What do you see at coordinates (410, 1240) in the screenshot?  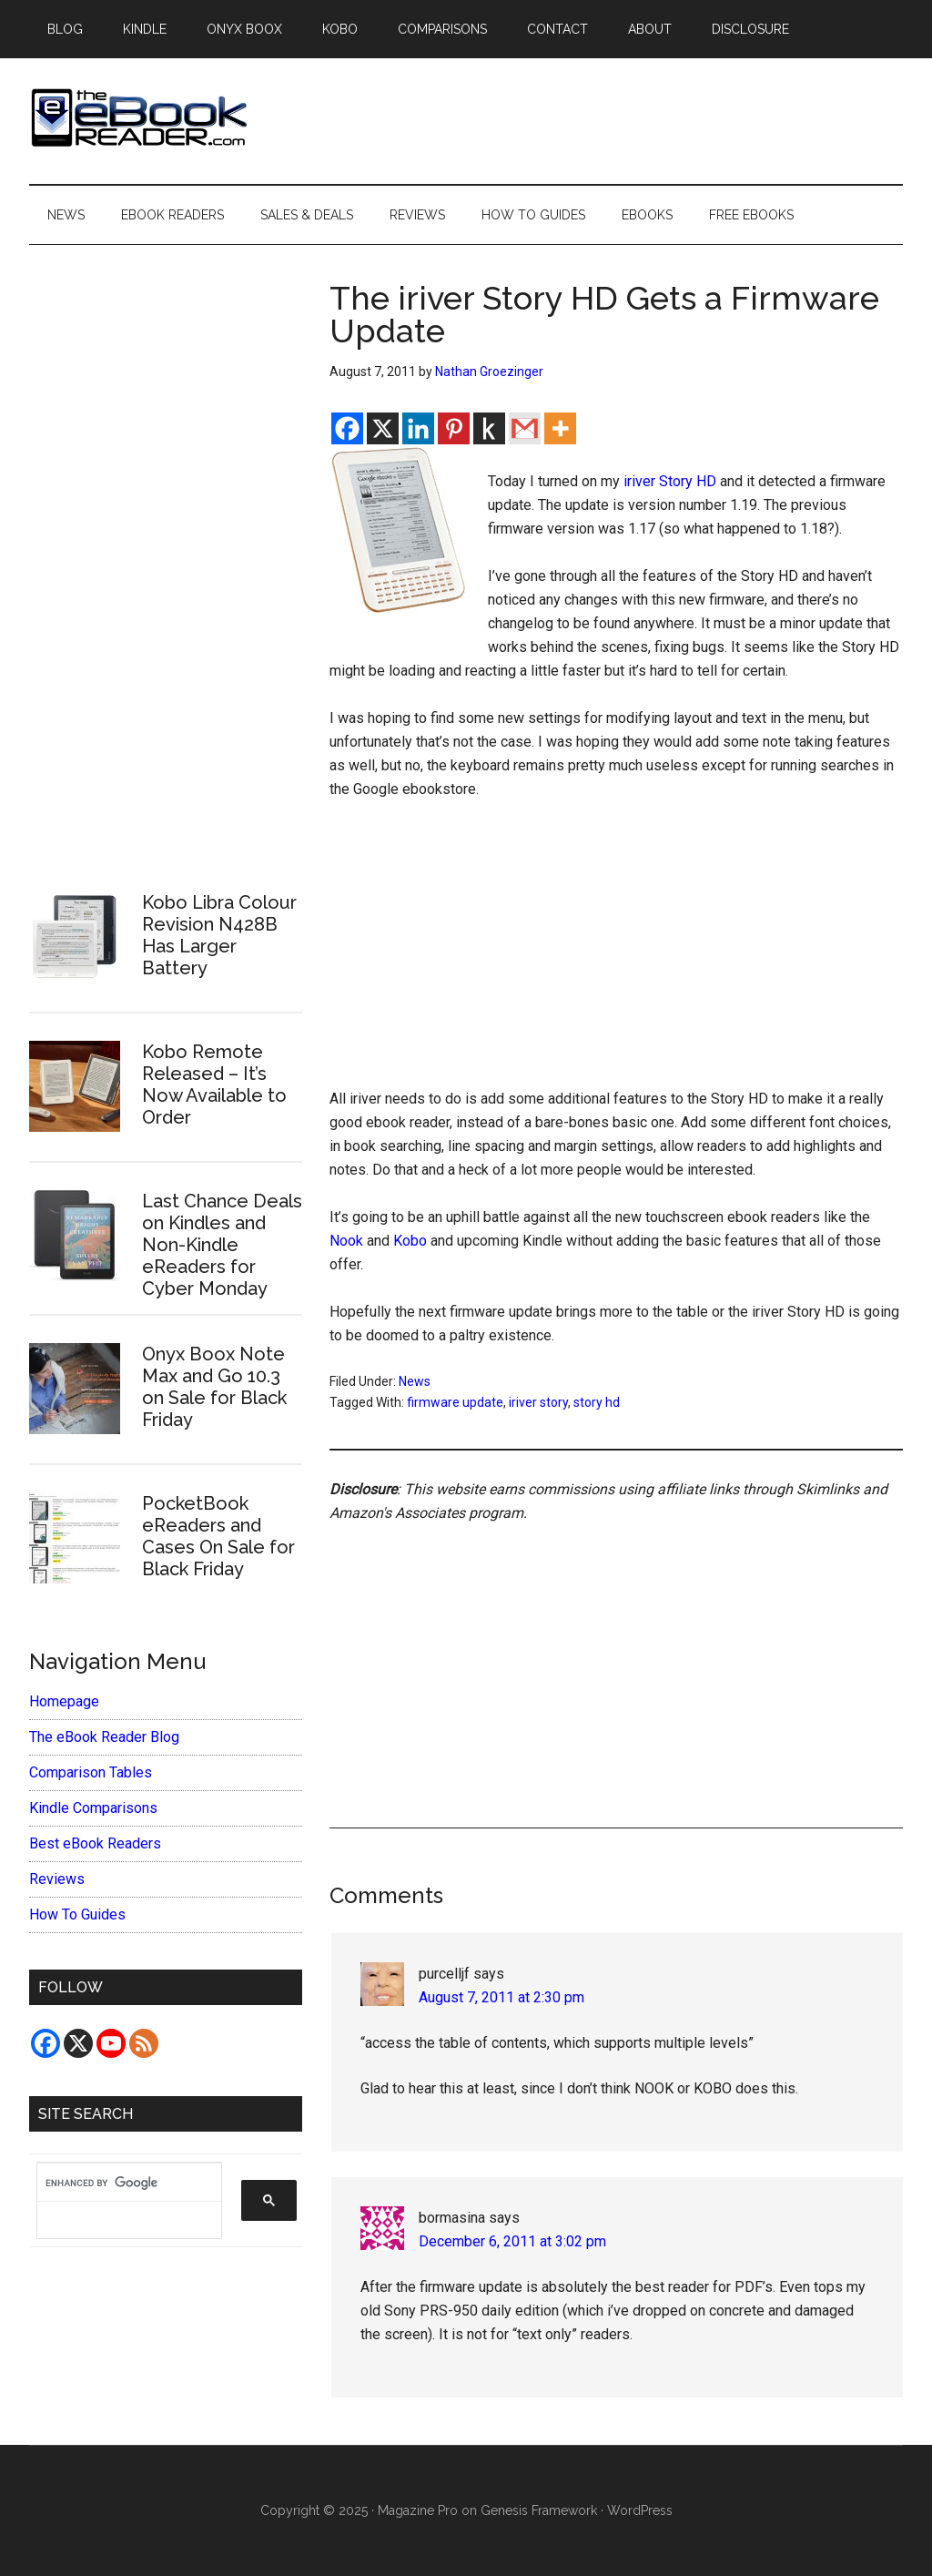 I see `Kobo` at bounding box center [410, 1240].